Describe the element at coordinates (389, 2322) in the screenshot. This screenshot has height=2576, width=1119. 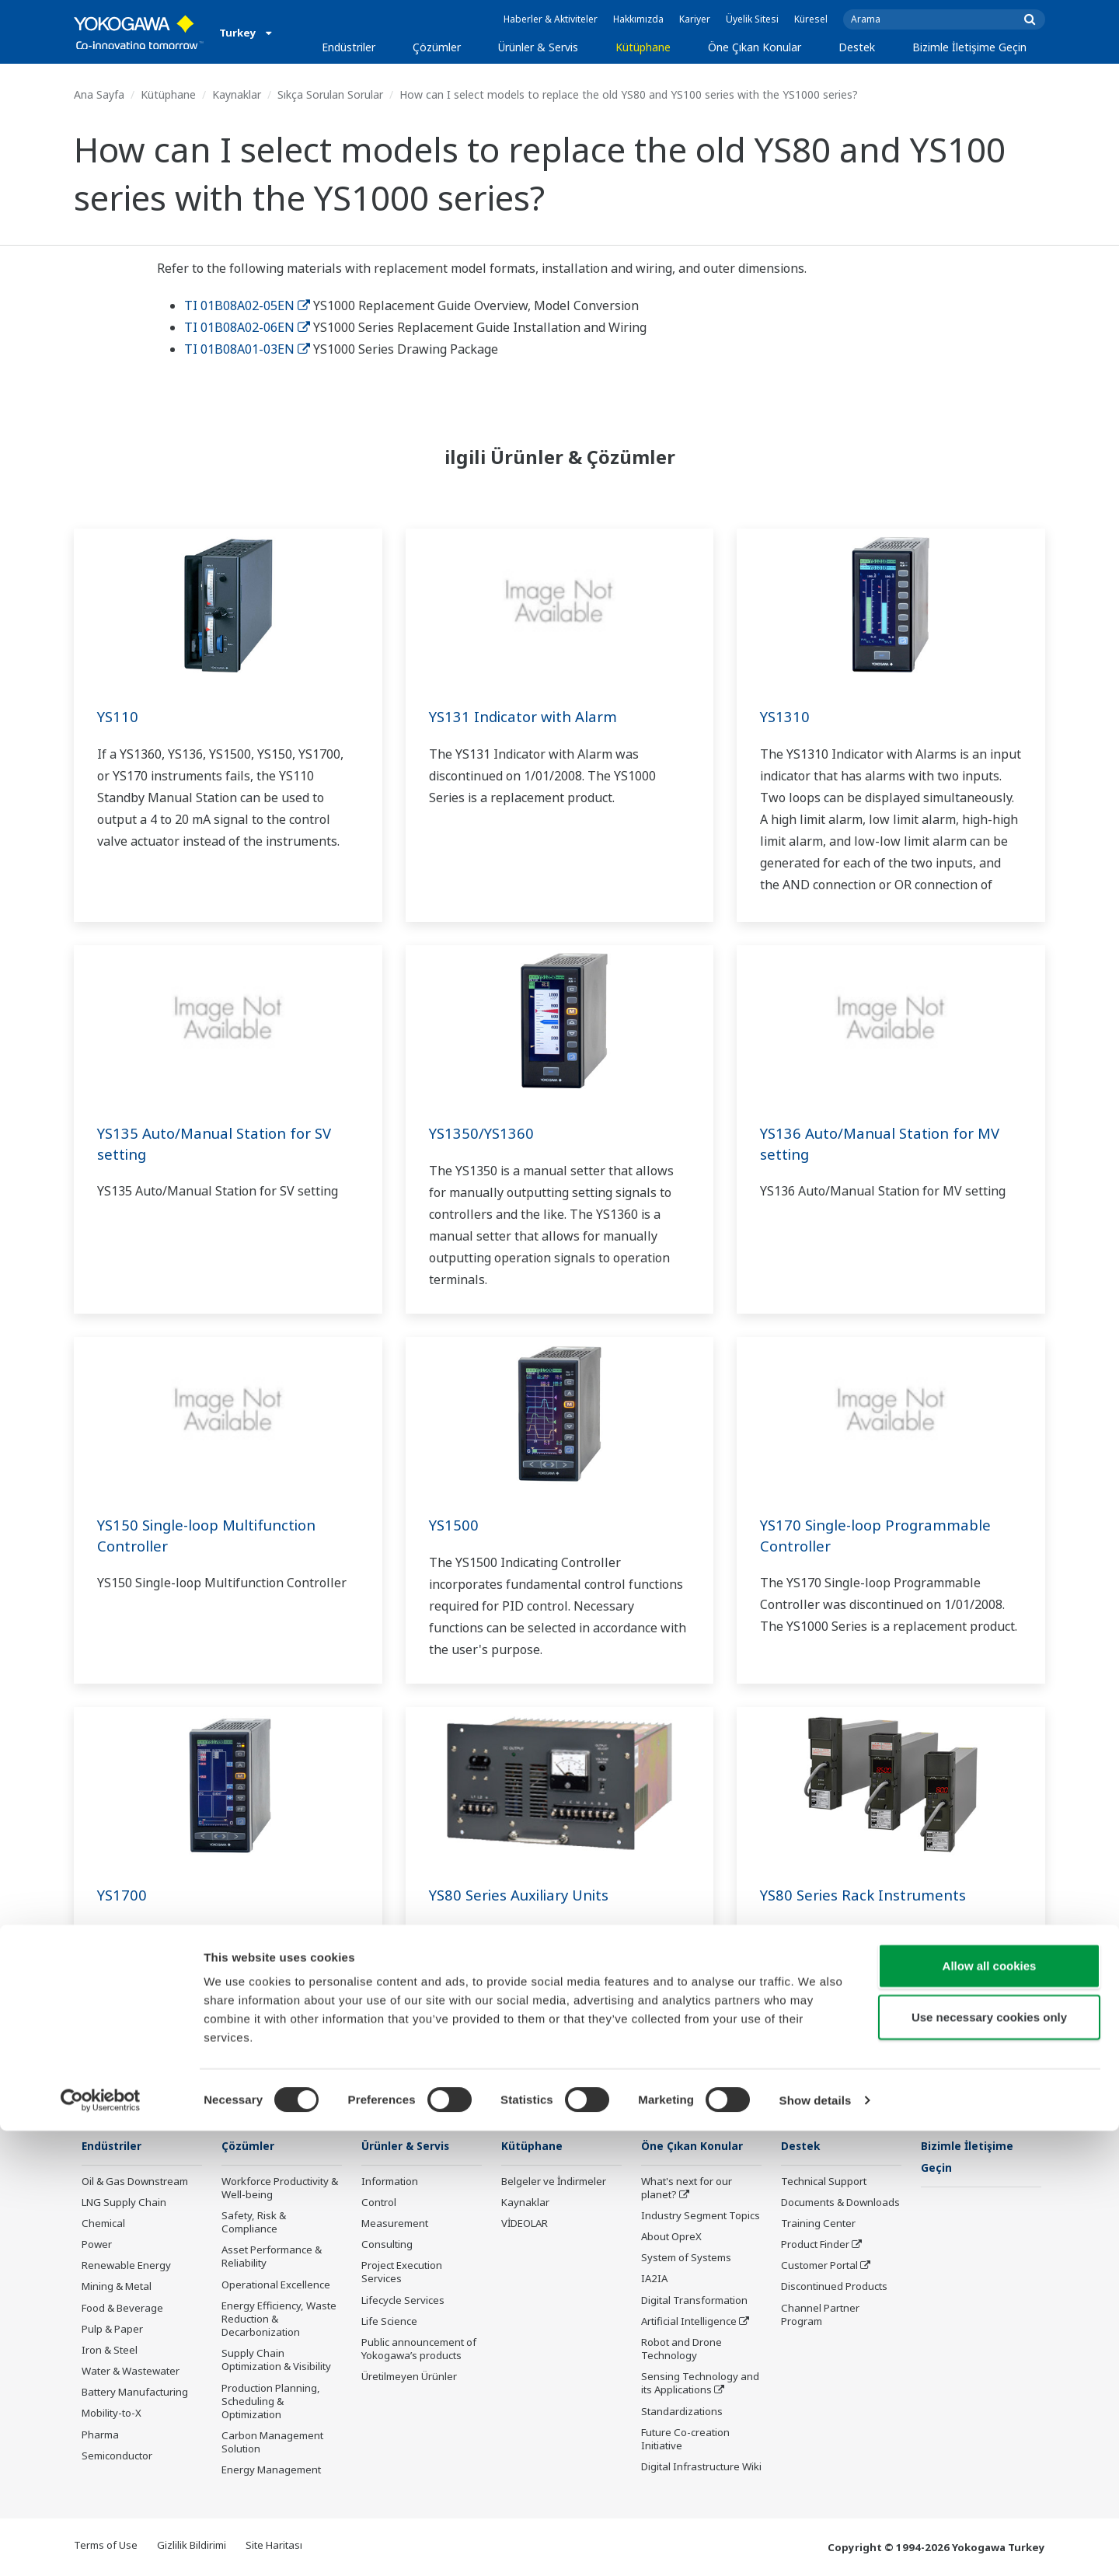
I see `Life Science` at that location.